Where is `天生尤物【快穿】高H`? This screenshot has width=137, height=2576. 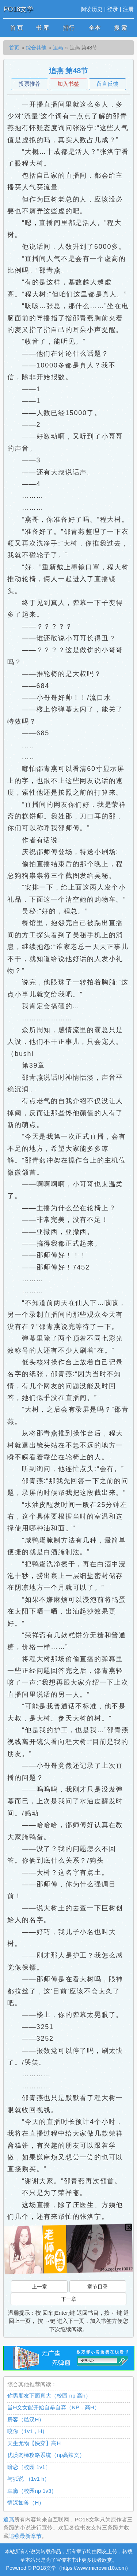
天生尤物【快穿】高H is located at coordinates (34, 2443).